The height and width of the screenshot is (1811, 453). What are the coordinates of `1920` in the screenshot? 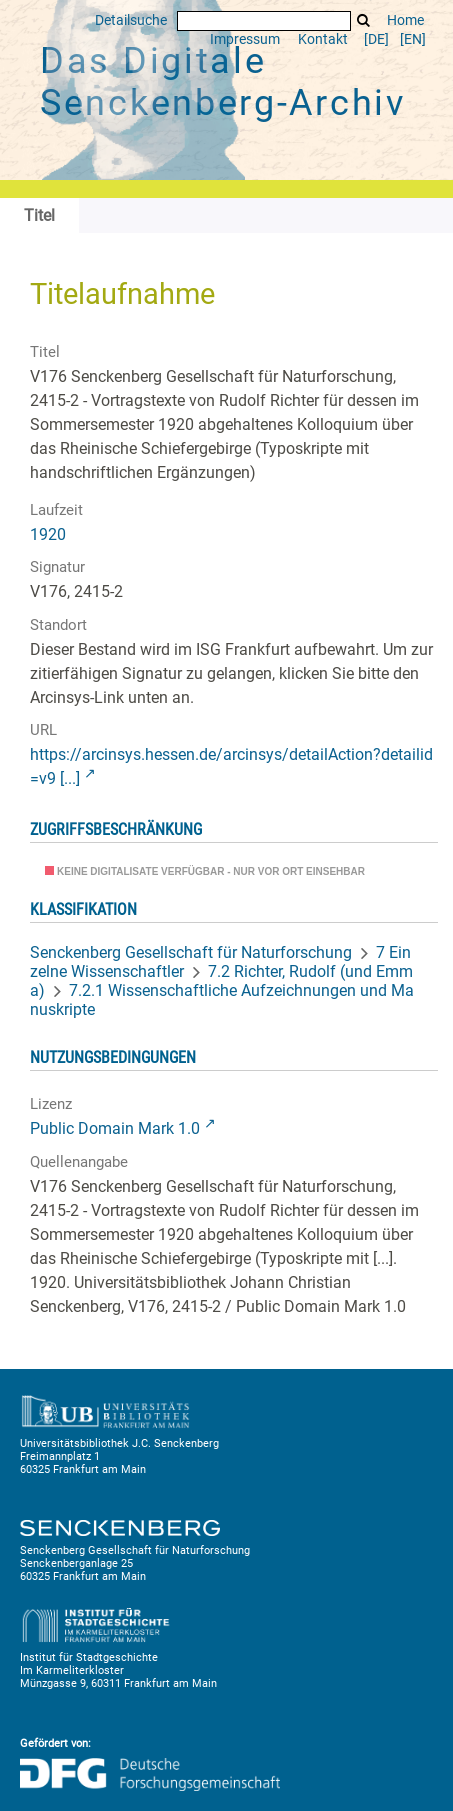 It's located at (48, 534).